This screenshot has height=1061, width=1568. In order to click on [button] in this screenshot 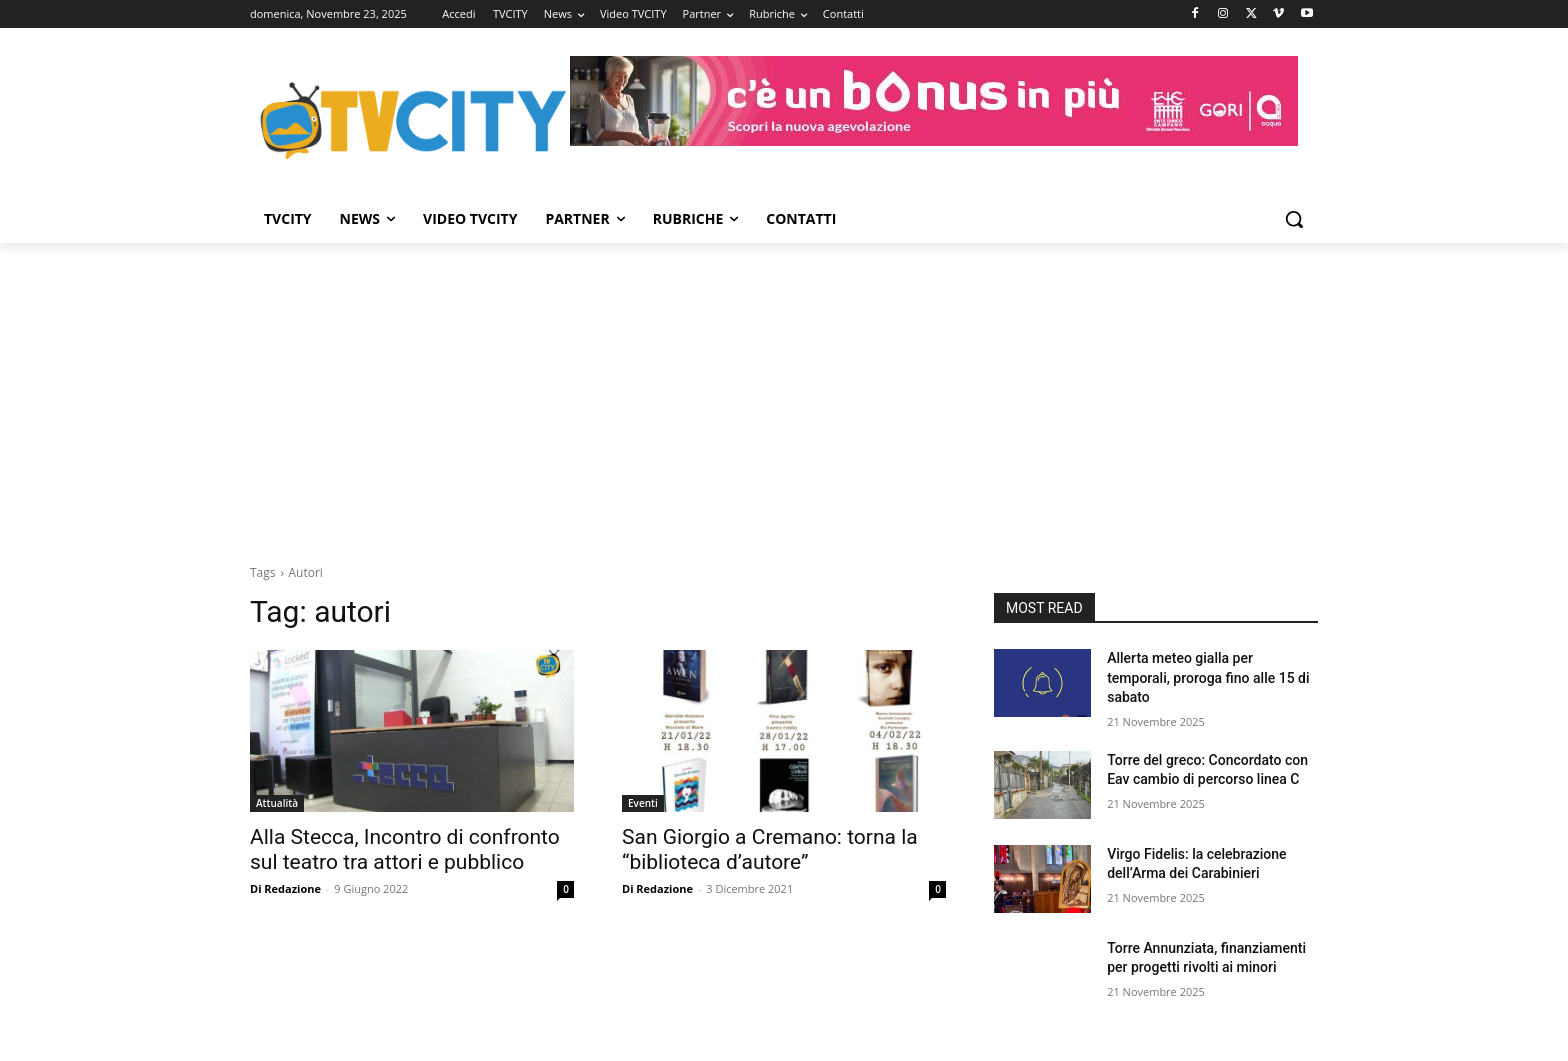, I will do `click(1294, 219)`.